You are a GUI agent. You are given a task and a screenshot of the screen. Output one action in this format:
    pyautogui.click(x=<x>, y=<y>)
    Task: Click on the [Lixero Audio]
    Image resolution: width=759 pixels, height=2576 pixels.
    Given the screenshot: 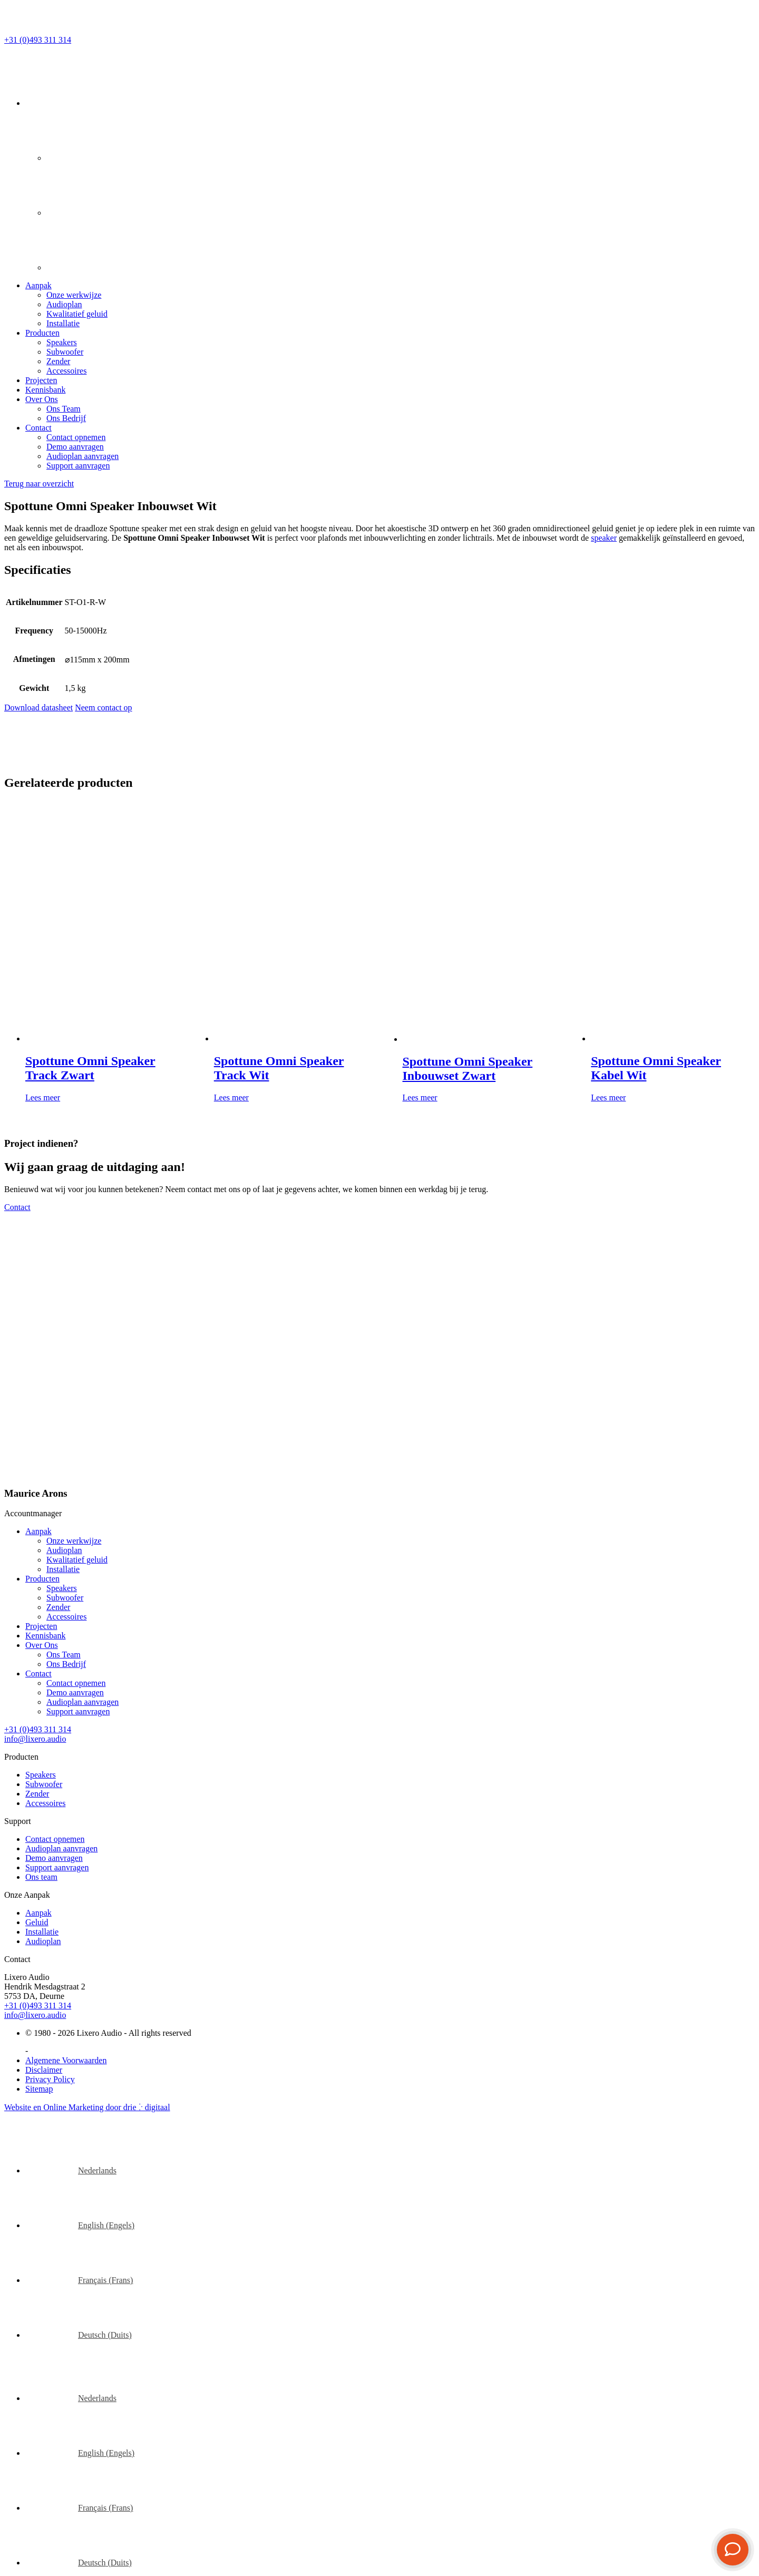 What is the action you would take?
    pyautogui.click(x=77, y=30)
    